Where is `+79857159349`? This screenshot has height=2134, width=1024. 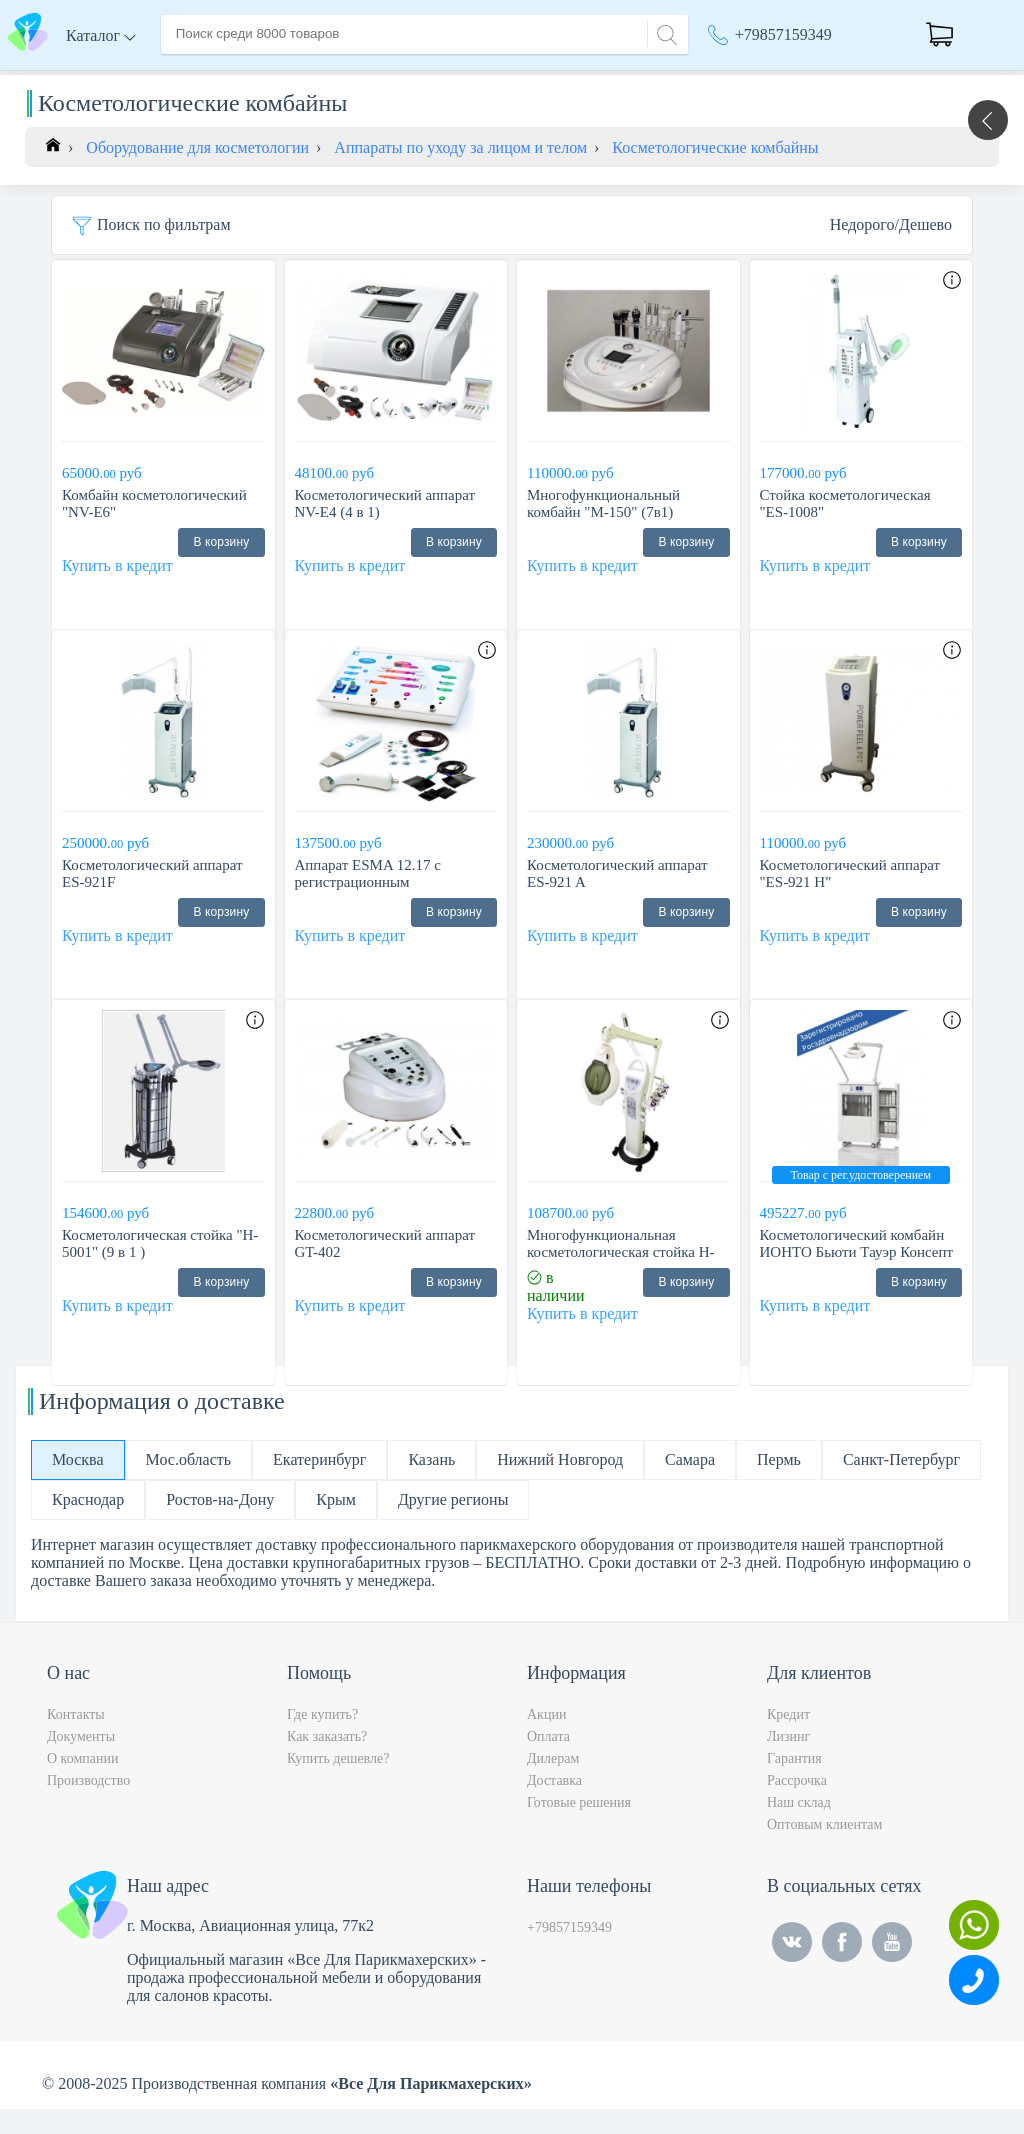
+79857159349 is located at coordinates (783, 34).